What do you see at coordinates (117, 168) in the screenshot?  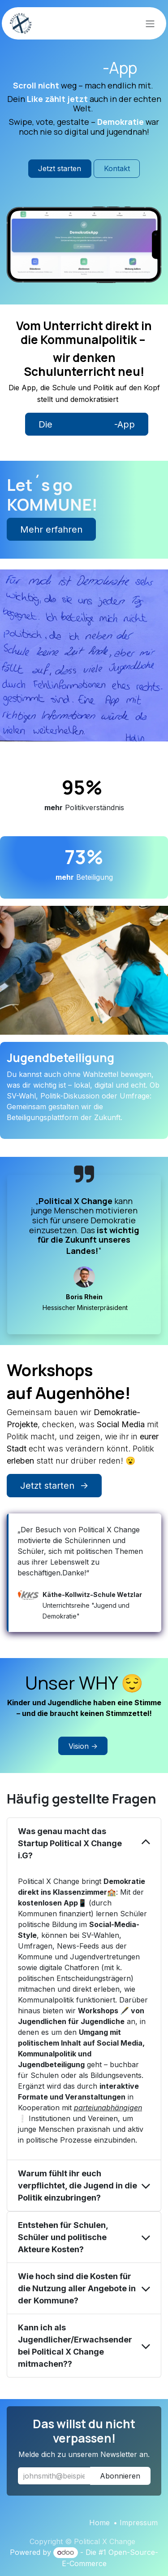 I see `Kontakt` at bounding box center [117, 168].